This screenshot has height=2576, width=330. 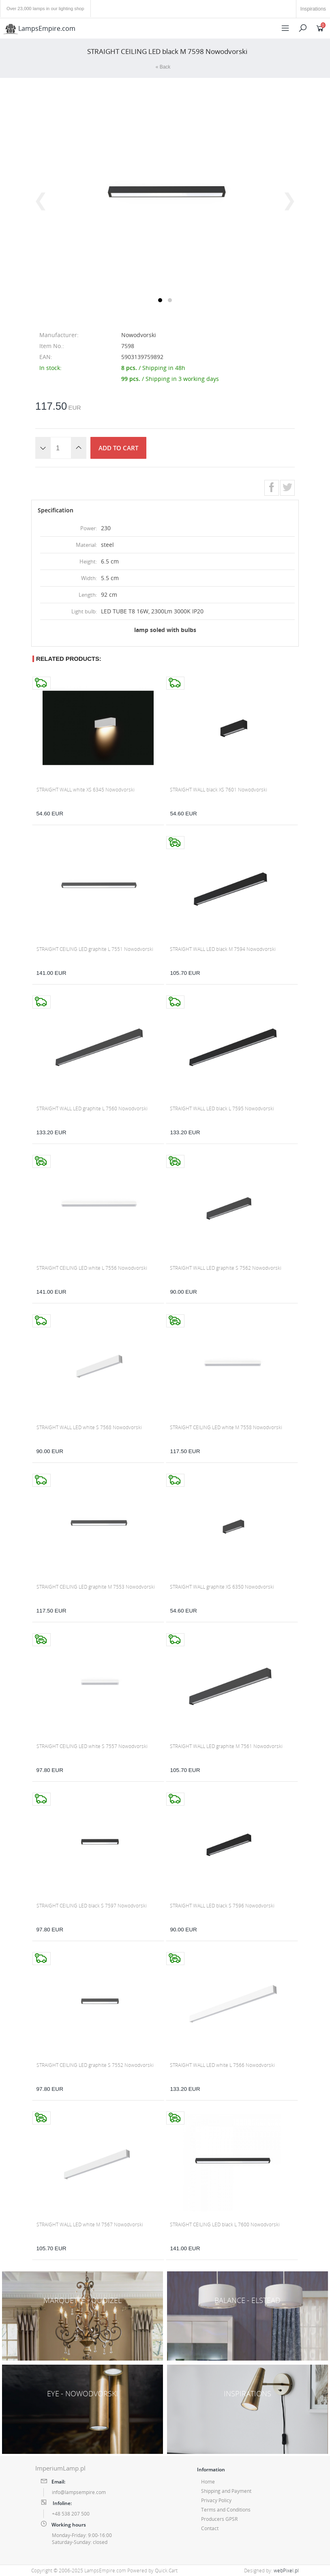 What do you see at coordinates (118, 448) in the screenshot?
I see `Add to cart` at bounding box center [118, 448].